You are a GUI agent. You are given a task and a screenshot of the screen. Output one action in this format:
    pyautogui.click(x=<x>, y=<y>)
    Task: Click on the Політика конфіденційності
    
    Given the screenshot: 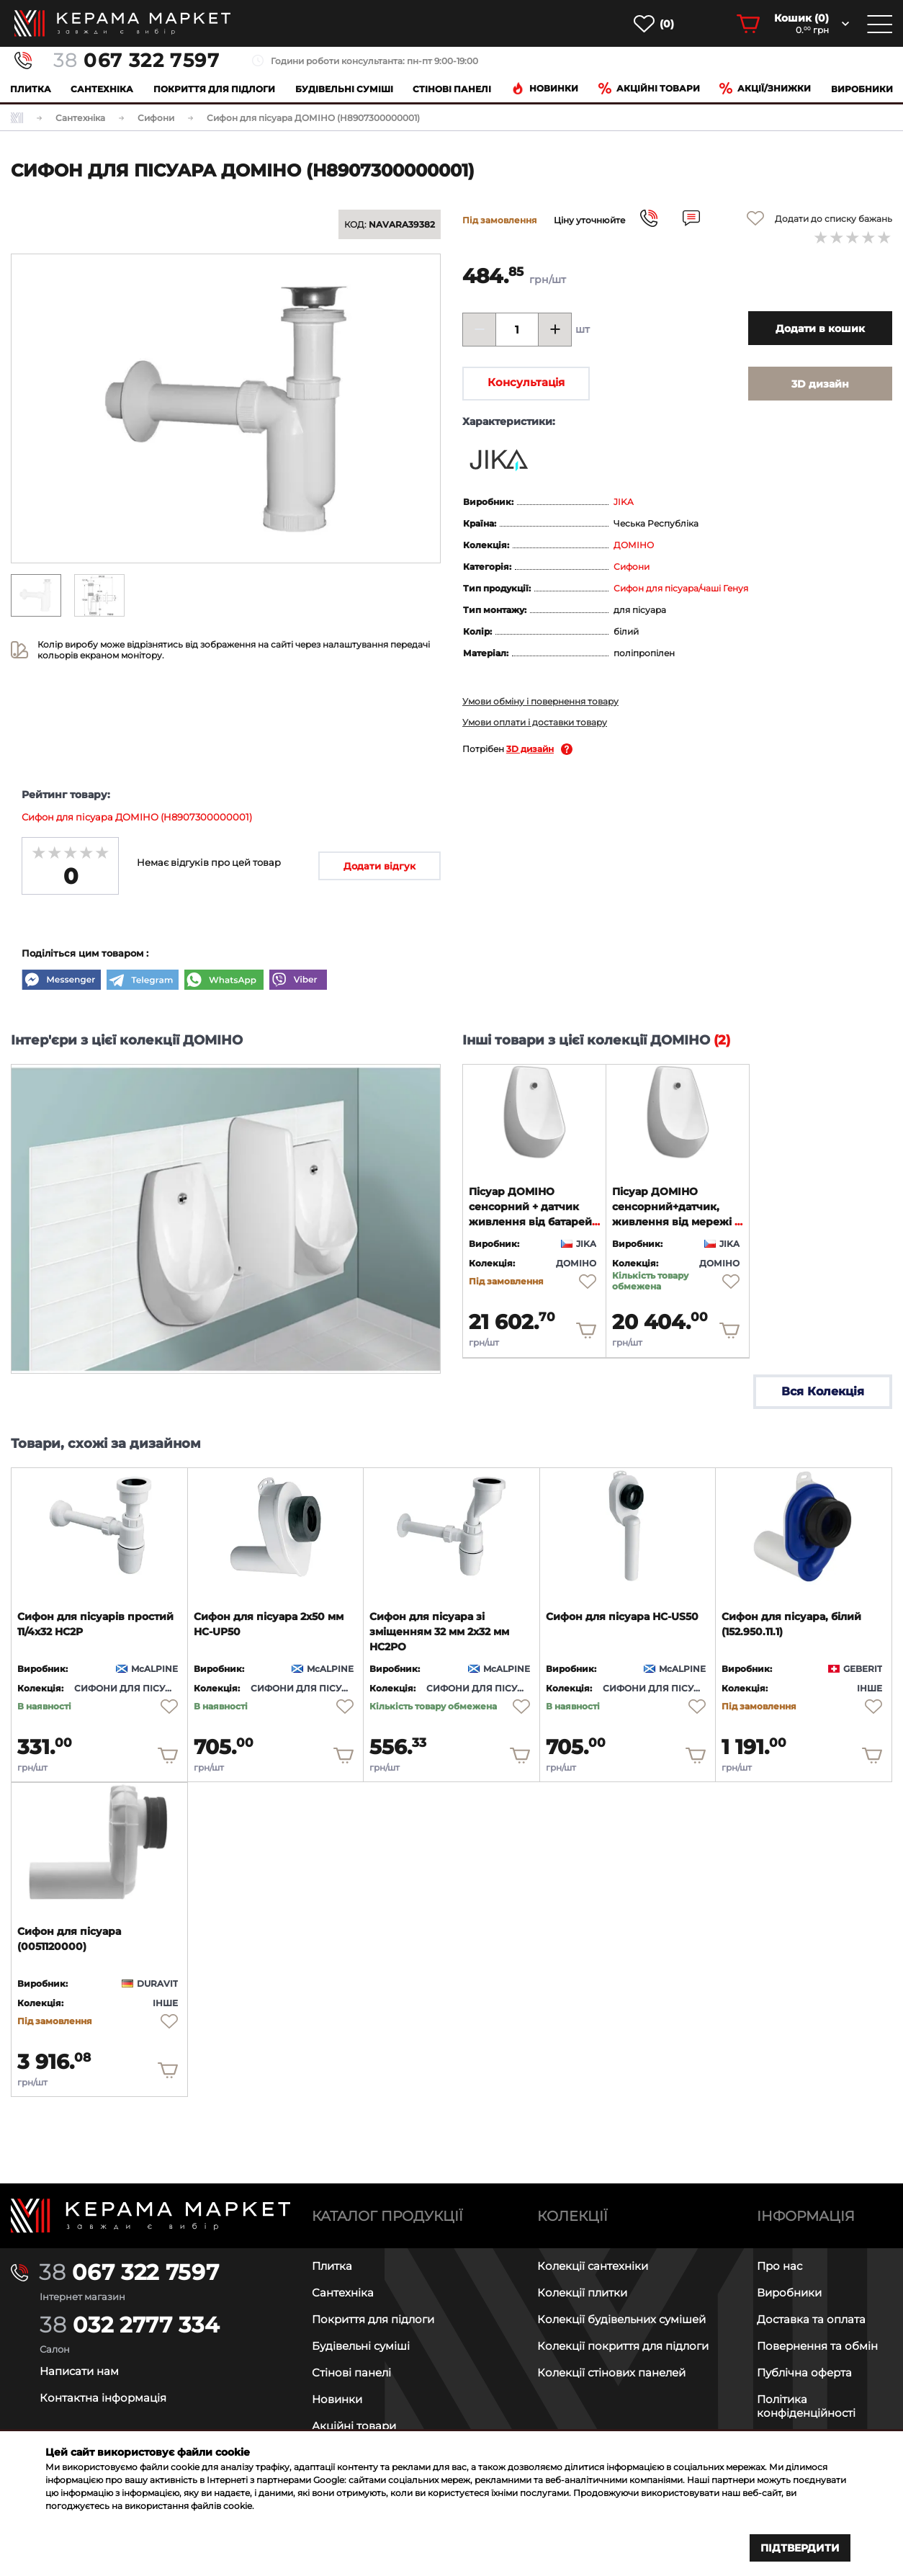 What is the action you would take?
    pyautogui.click(x=806, y=2406)
    